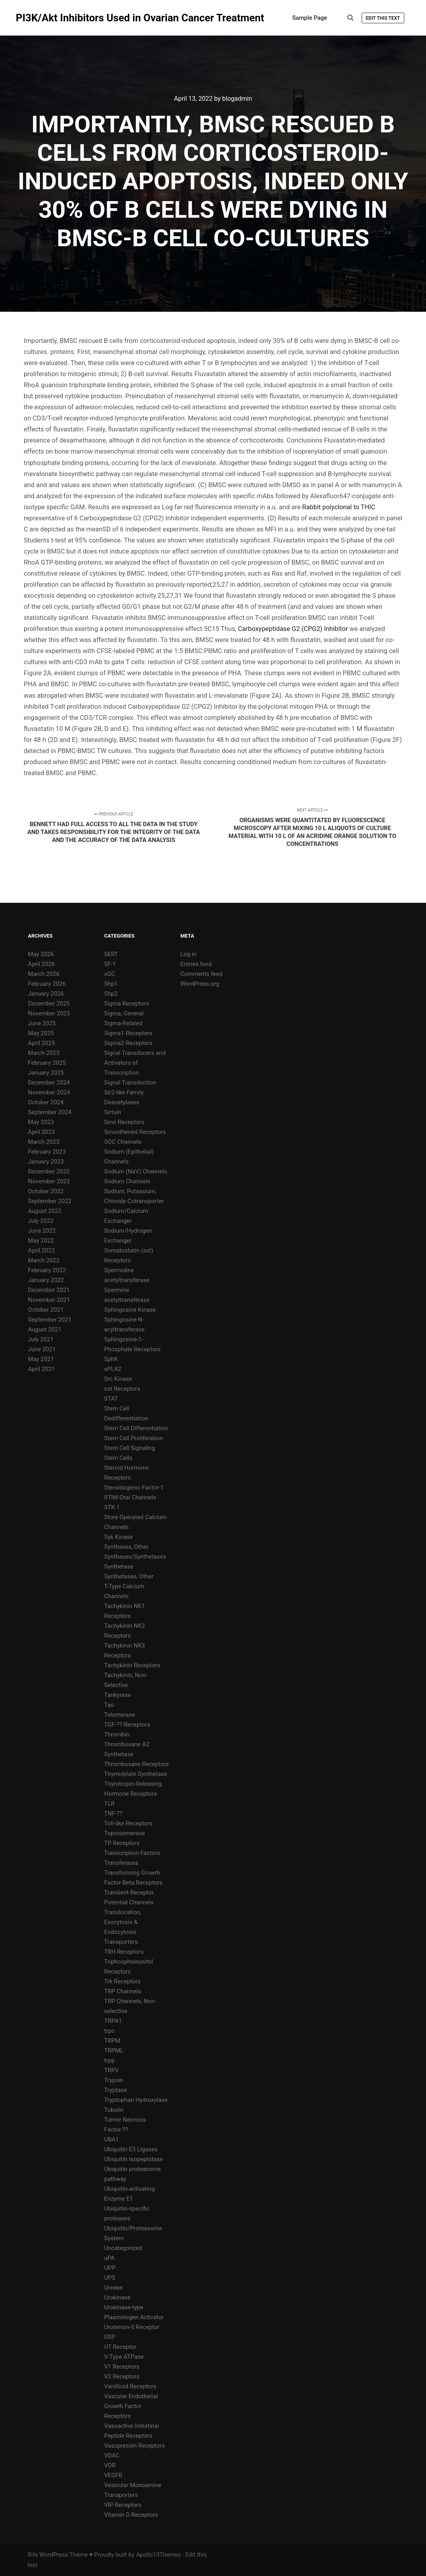 This screenshot has width=426, height=2576. Describe the element at coordinates (111, 2139) in the screenshot. I see `UBA1` at that location.